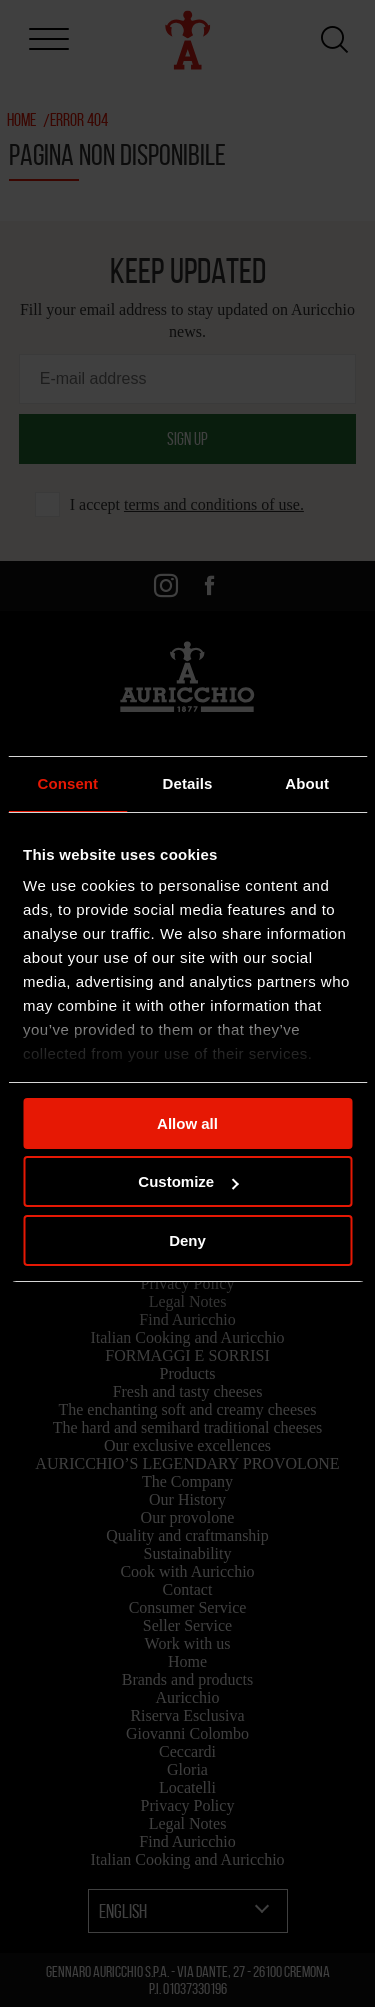 This screenshot has width=375, height=2007. Describe the element at coordinates (188, 783) in the screenshot. I see `Details [tab]` at that location.